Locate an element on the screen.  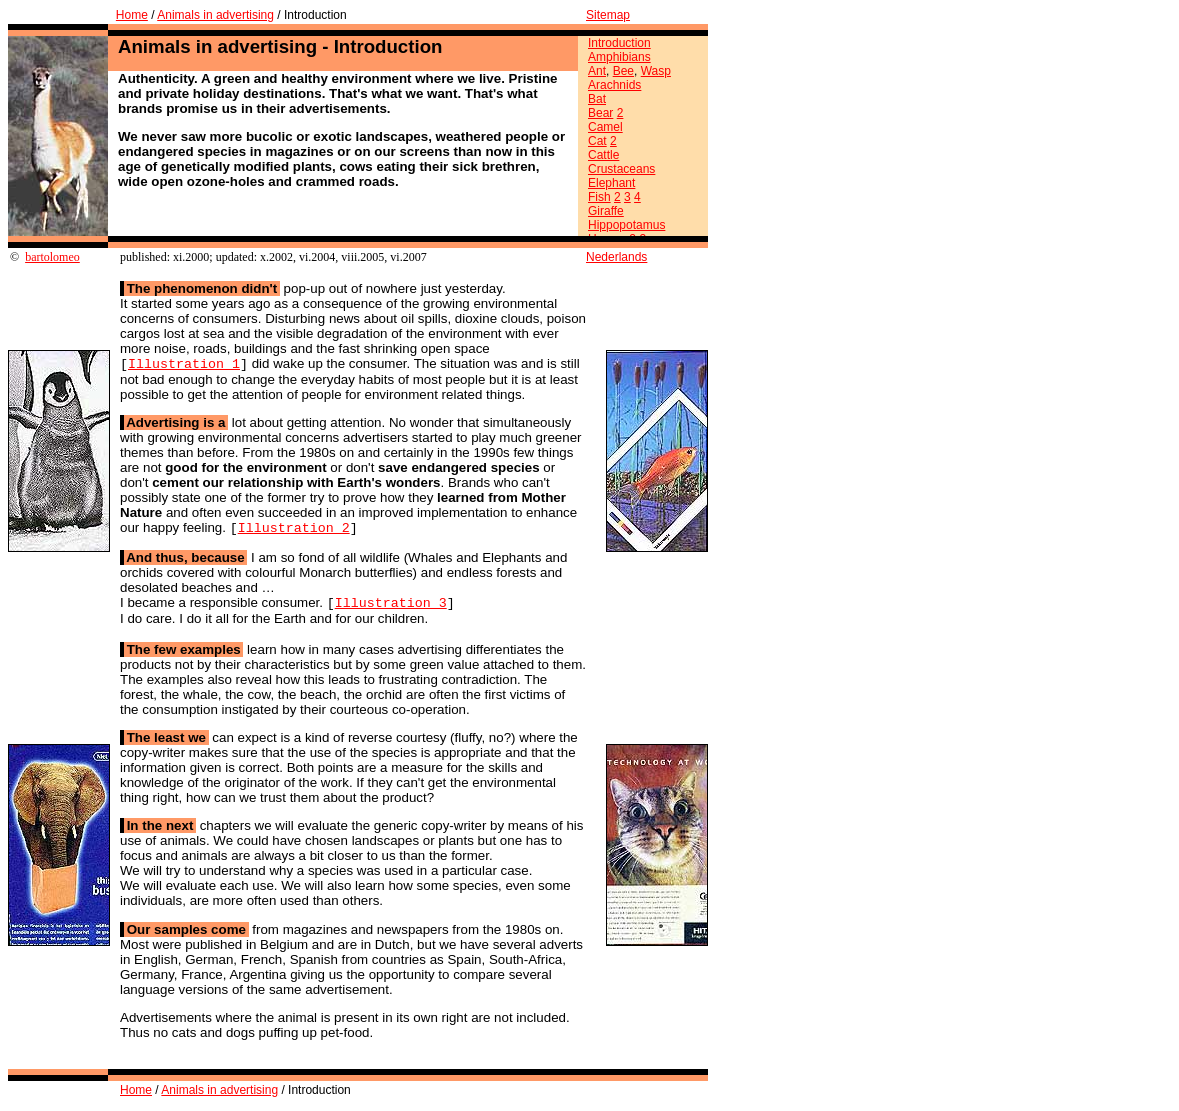
Giraffe is located at coordinates (606, 211).